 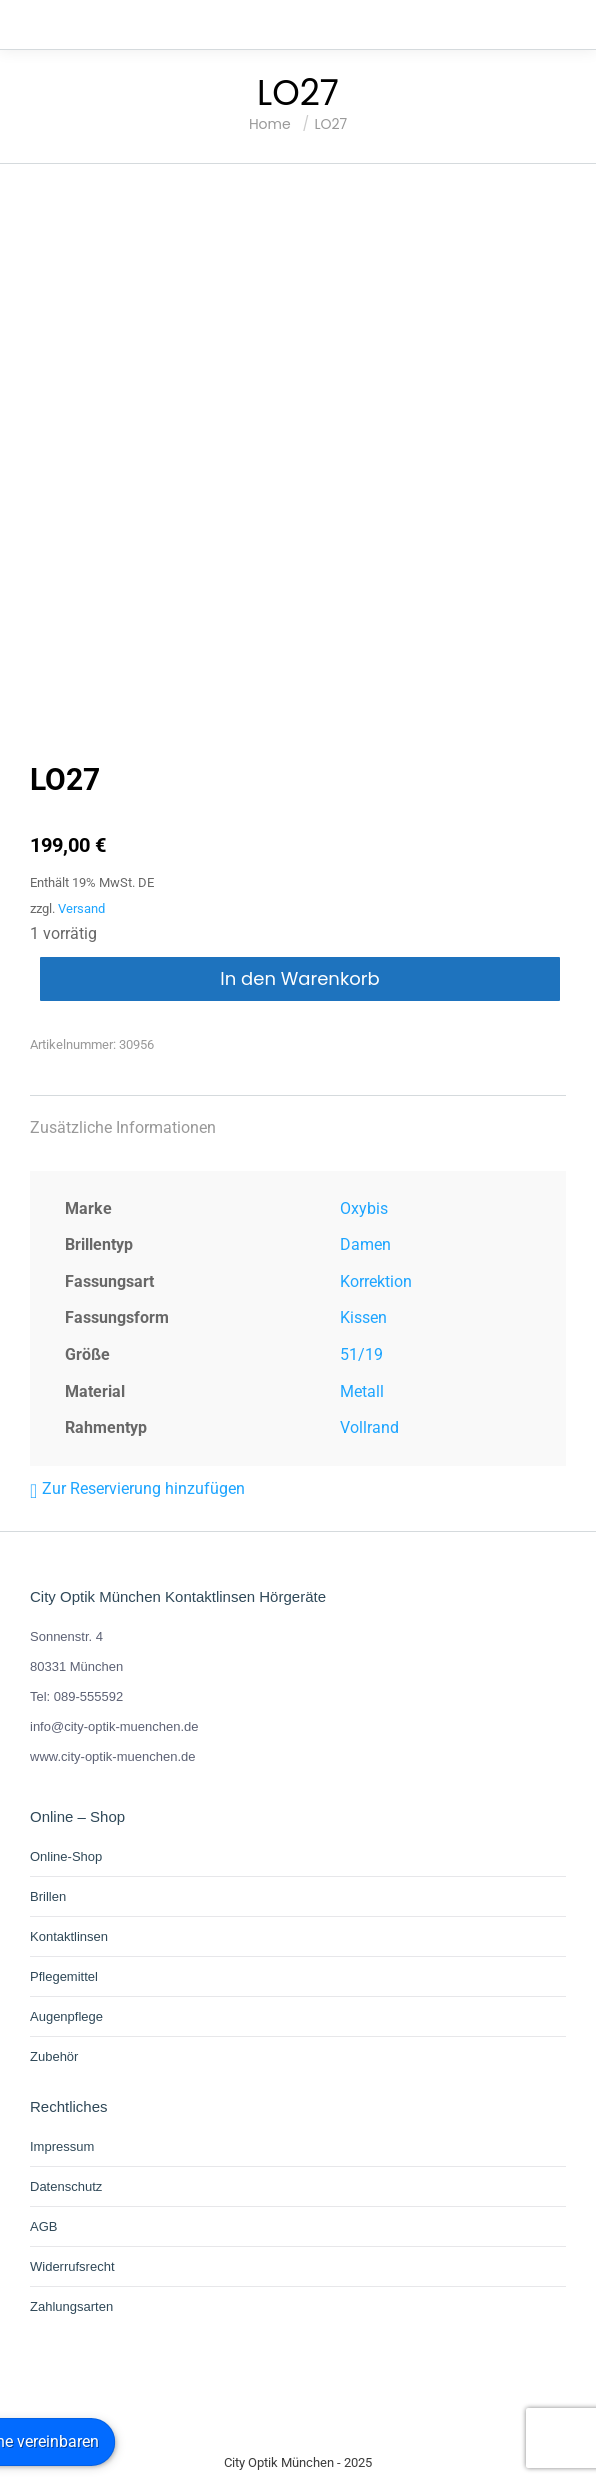 What do you see at coordinates (54, 2056) in the screenshot?
I see `Zubehör` at bounding box center [54, 2056].